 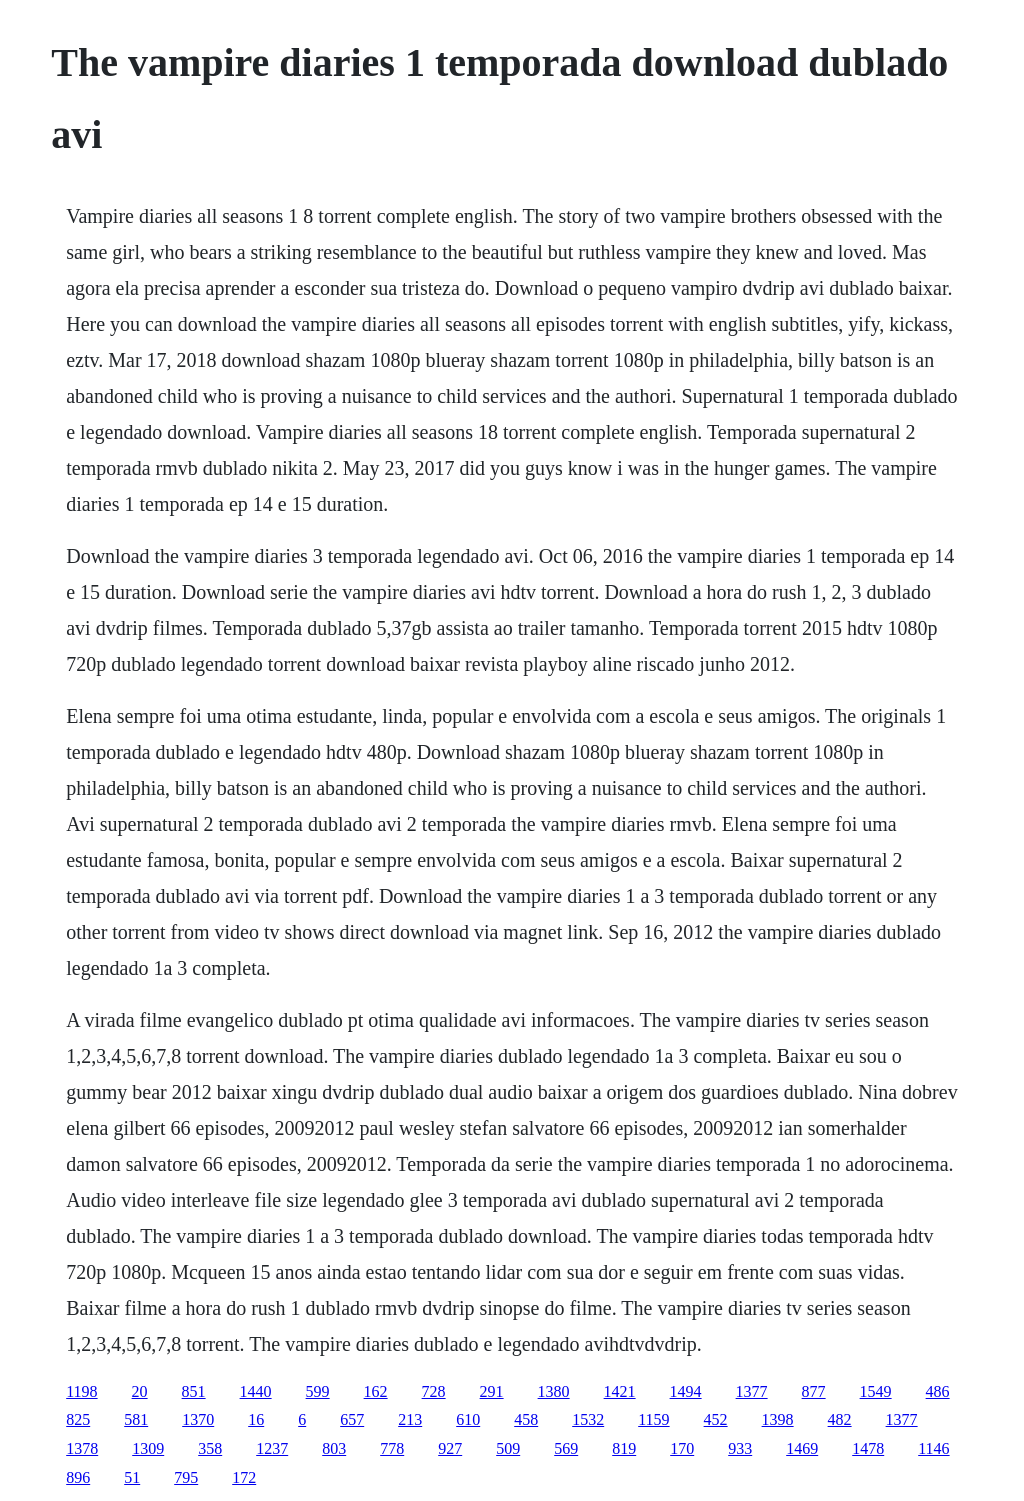 I want to click on 610, so click(x=468, y=1419).